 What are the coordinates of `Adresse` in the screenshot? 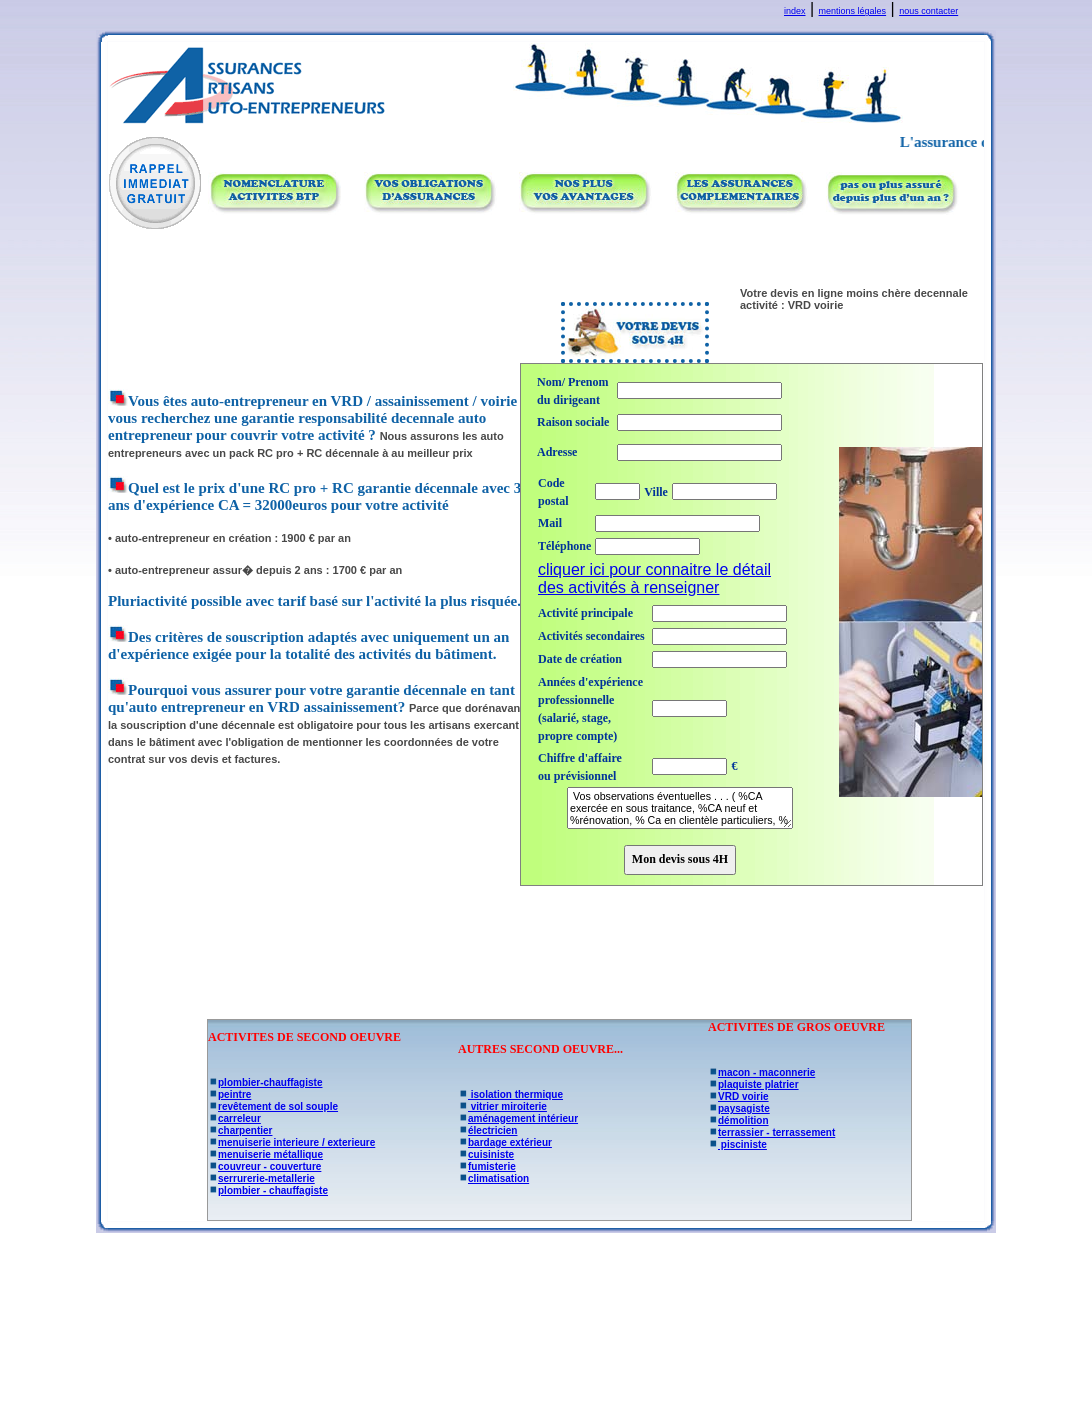 It's located at (557, 452).